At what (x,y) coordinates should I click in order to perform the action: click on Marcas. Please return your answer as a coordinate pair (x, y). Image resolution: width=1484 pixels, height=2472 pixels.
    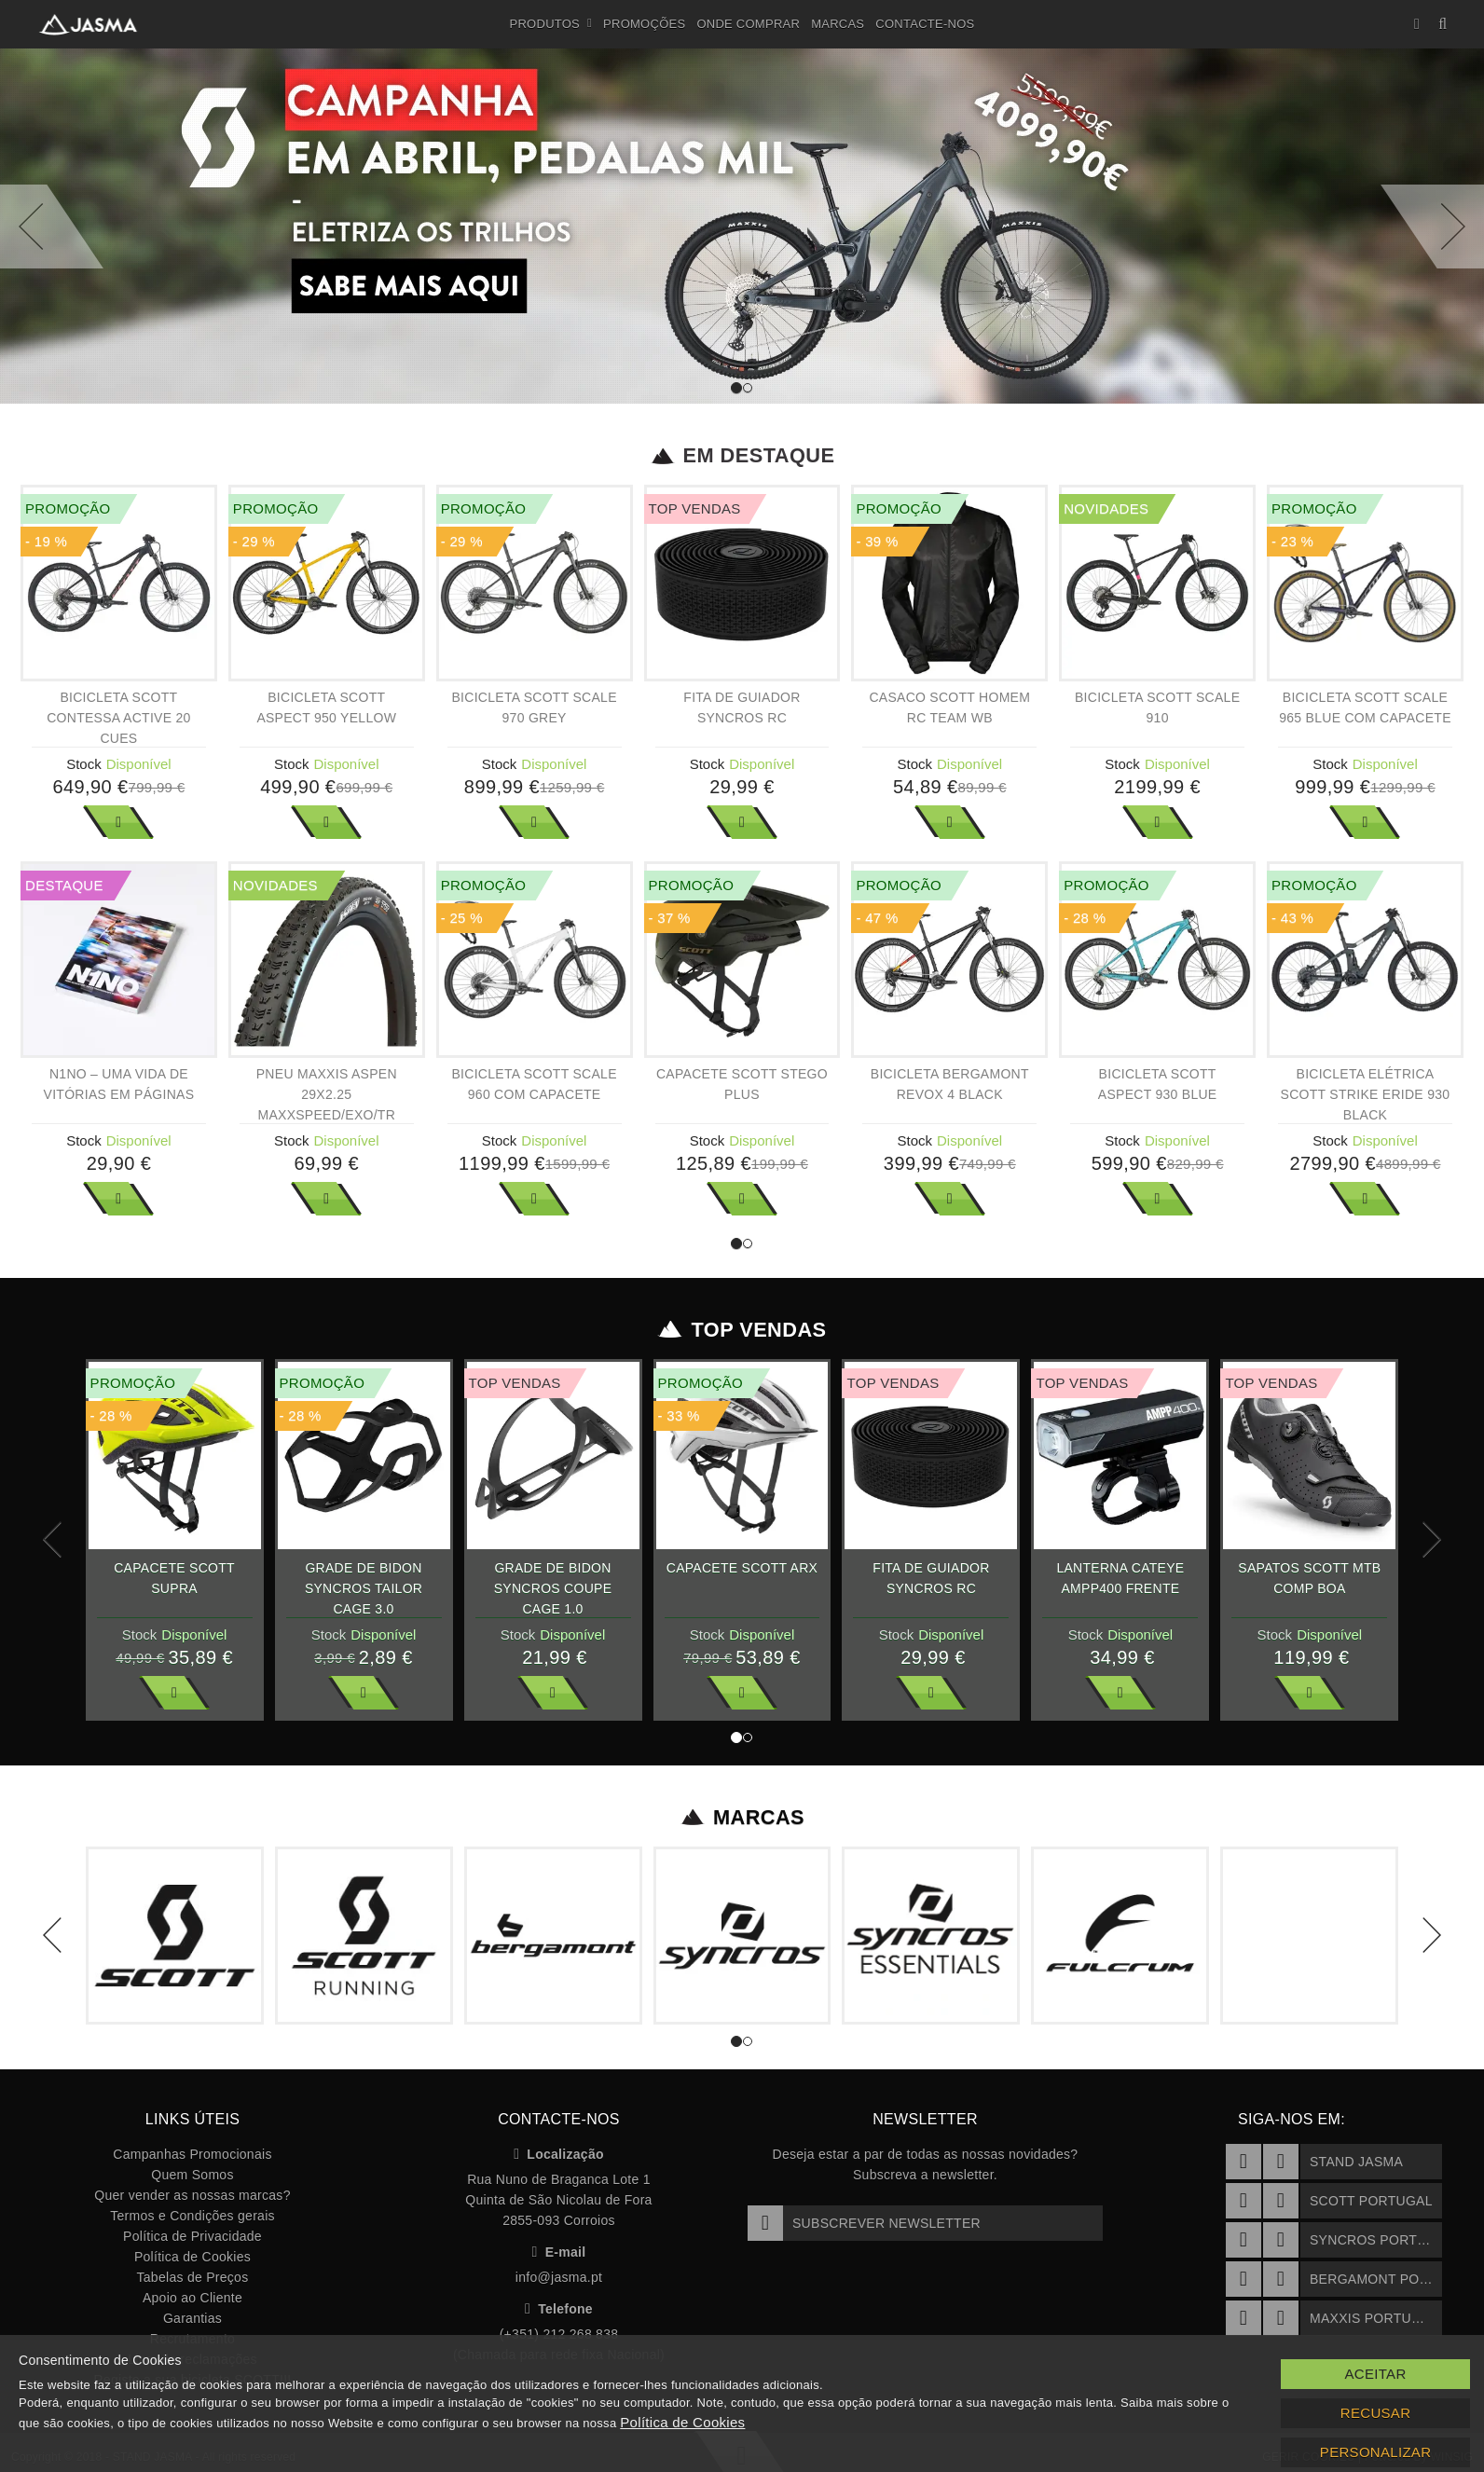
    Looking at the image, I should click on (837, 24).